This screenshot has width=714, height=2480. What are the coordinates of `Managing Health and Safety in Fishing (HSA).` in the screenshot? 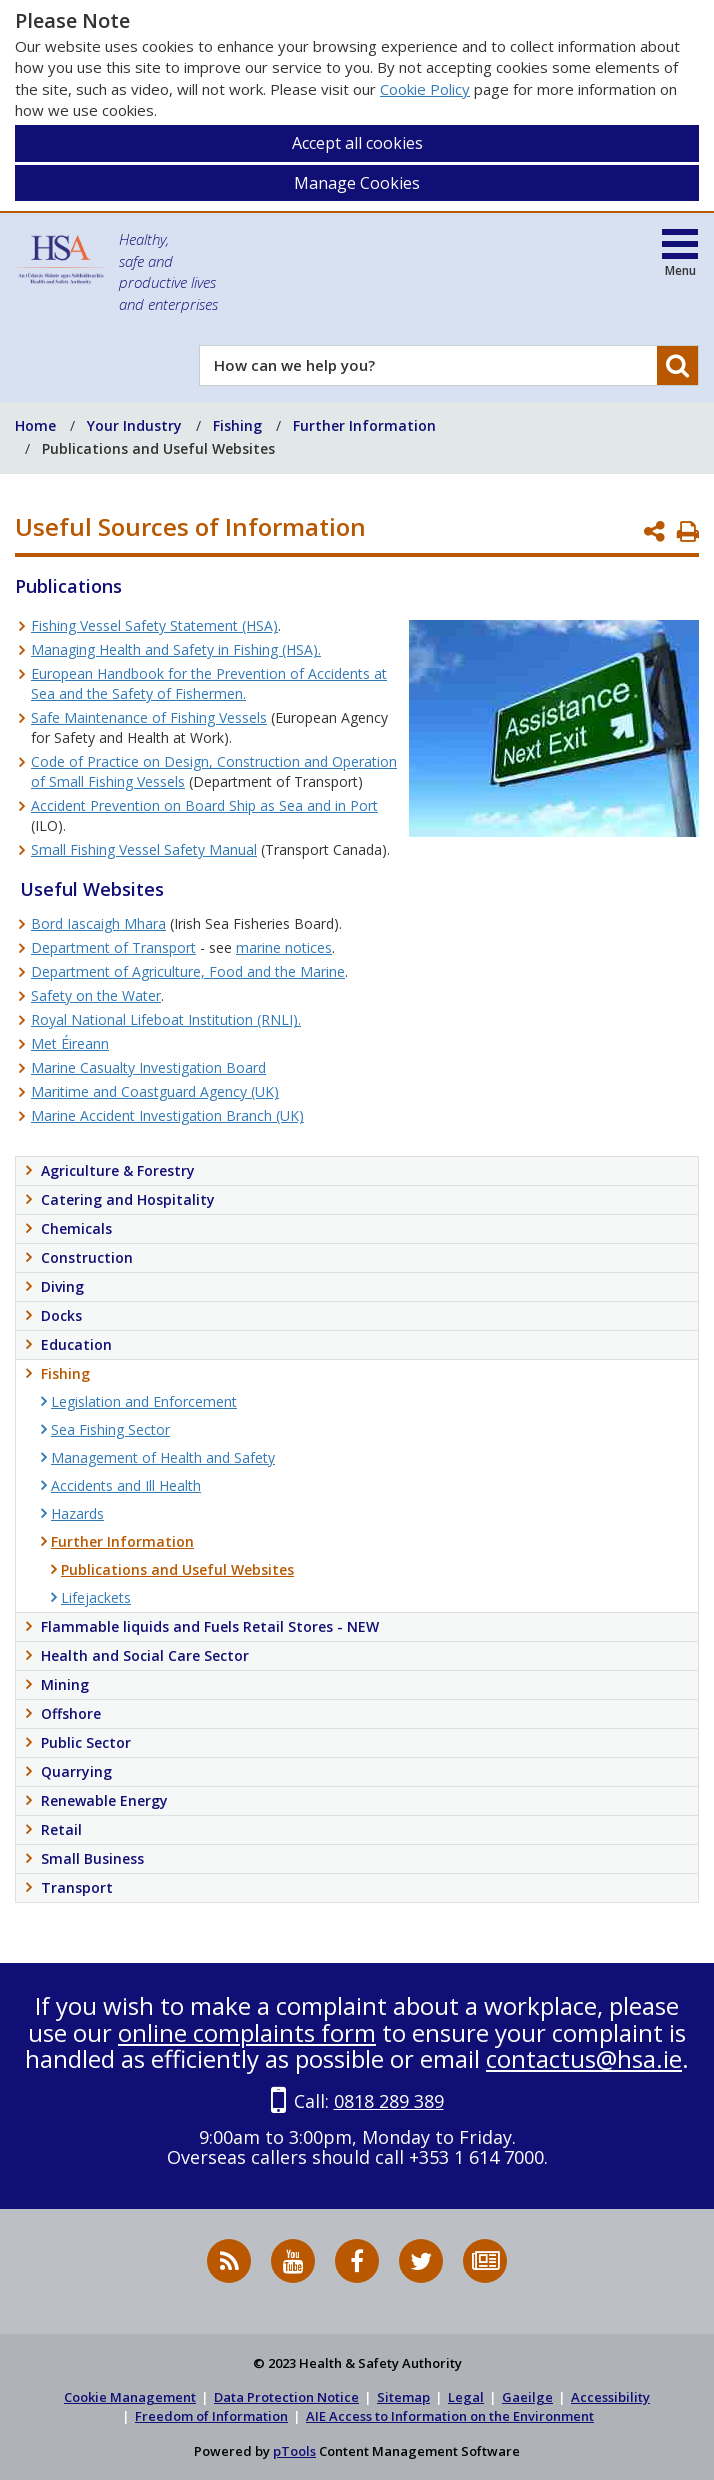 It's located at (176, 649).